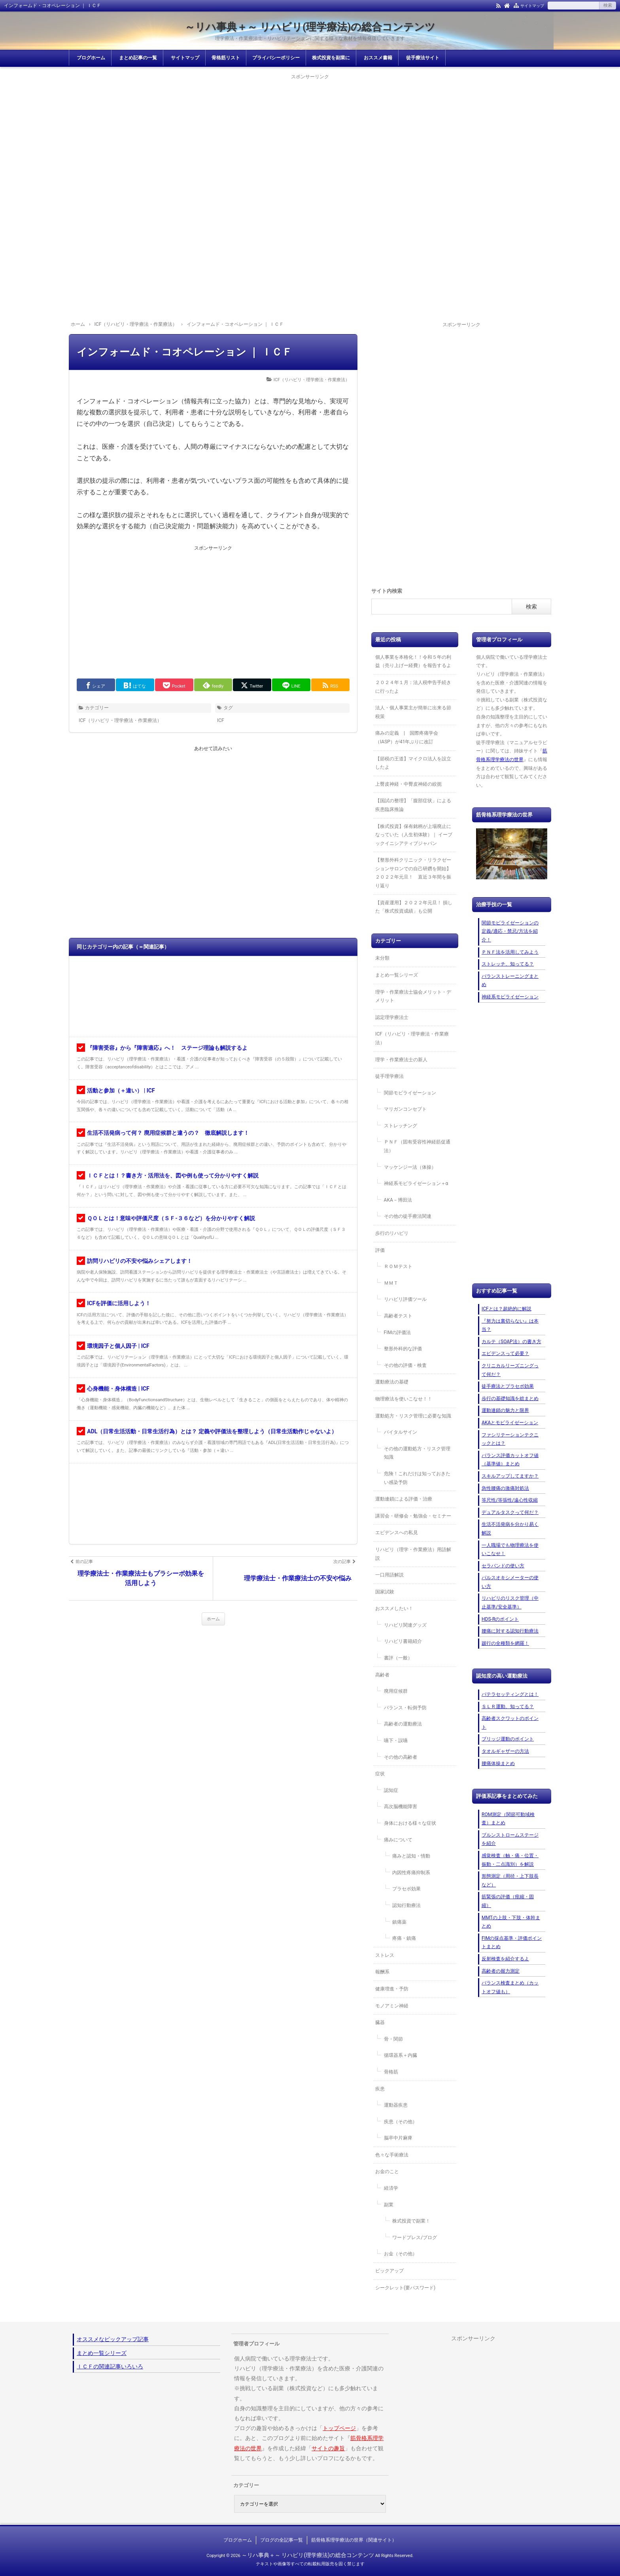 The image size is (620, 2576). I want to click on 運動器疾患, so click(396, 2105).